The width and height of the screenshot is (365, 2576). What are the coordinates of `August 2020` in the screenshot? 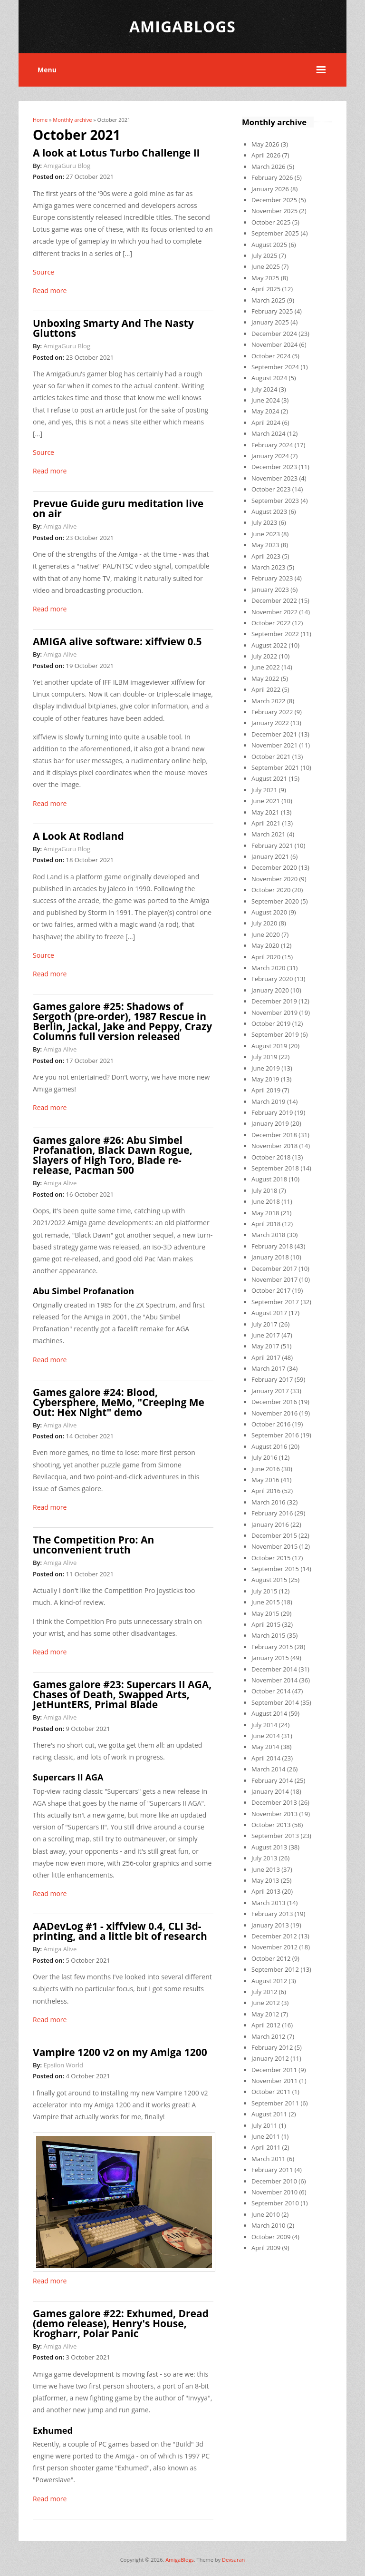 It's located at (269, 912).